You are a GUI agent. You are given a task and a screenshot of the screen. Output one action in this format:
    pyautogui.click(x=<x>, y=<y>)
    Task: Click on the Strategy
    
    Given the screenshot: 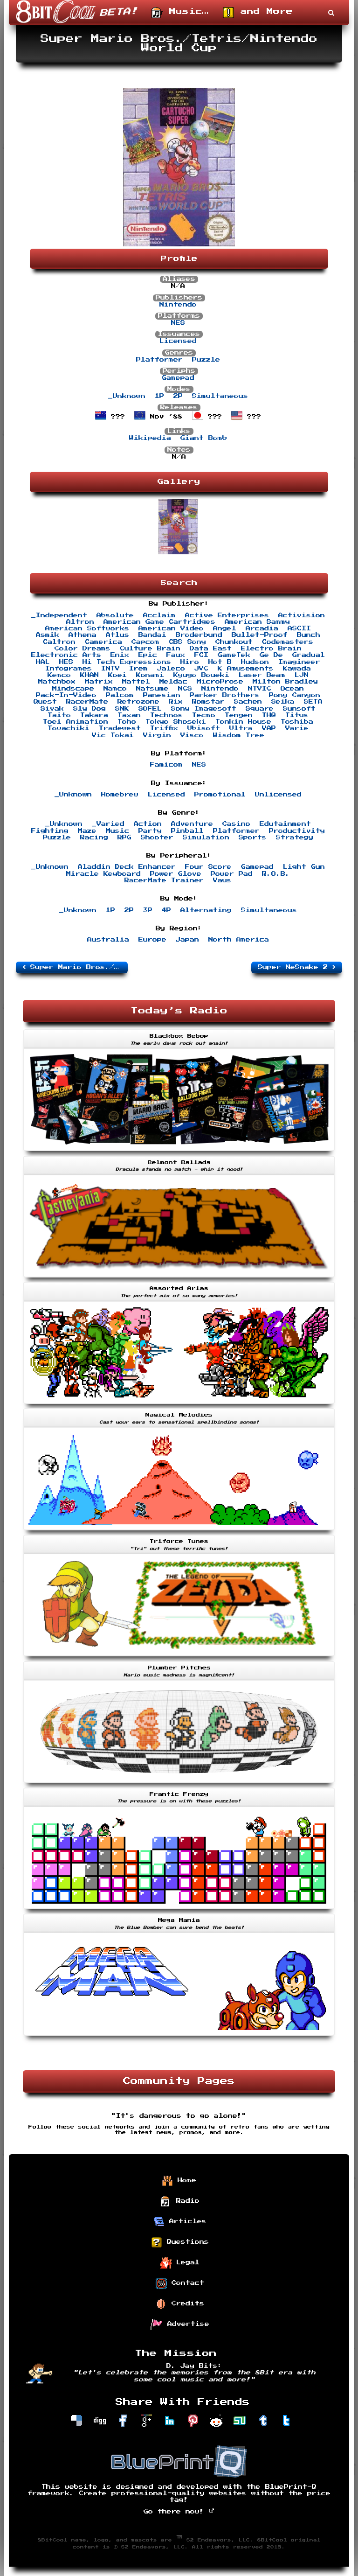 What is the action you would take?
    pyautogui.click(x=294, y=837)
    